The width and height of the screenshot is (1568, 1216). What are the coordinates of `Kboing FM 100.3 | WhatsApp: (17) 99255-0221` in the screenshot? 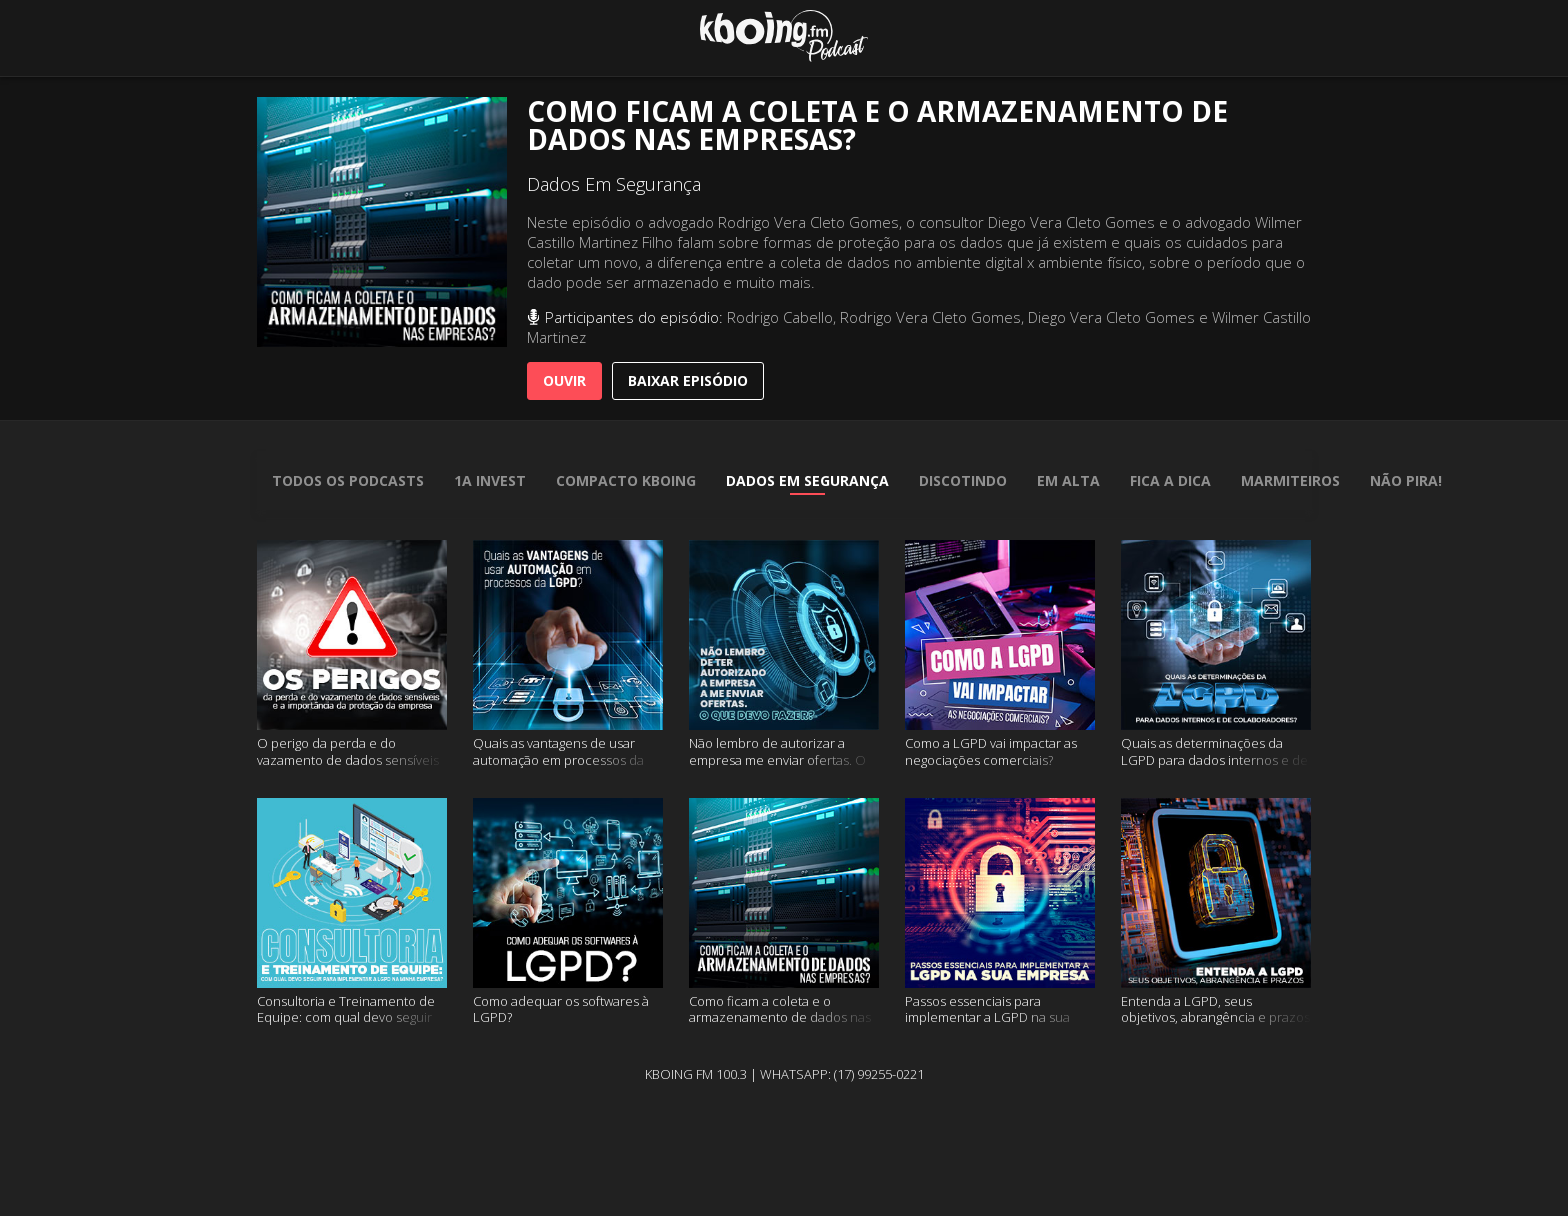 It's located at (784, 1074).